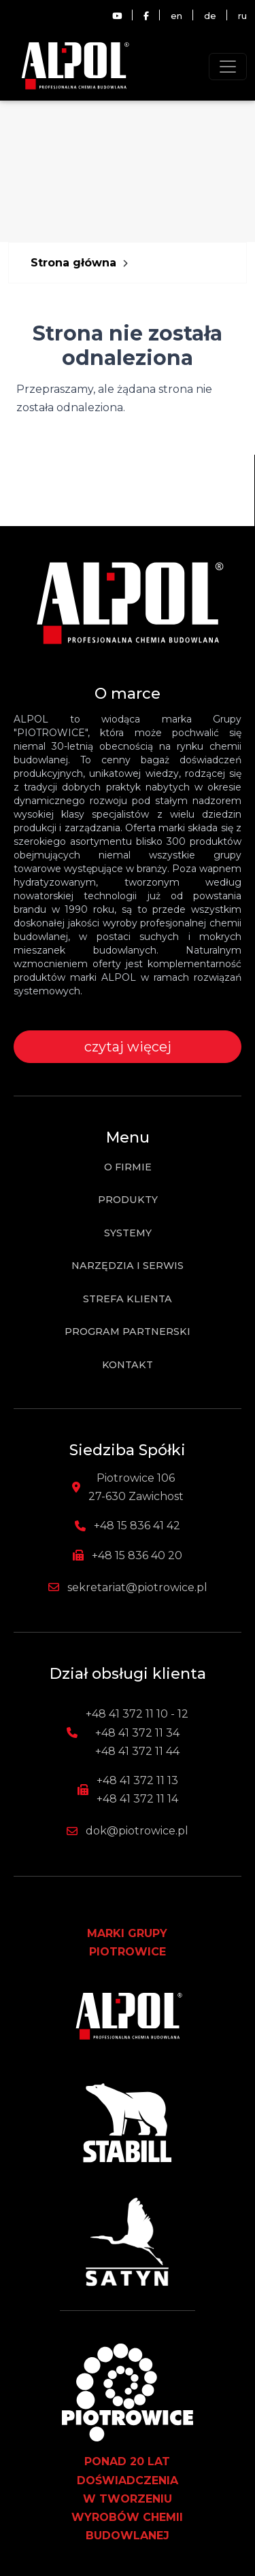  Describe the element at coordinates (73, 262) in the screenshot. I see `Strona główna` at that location.